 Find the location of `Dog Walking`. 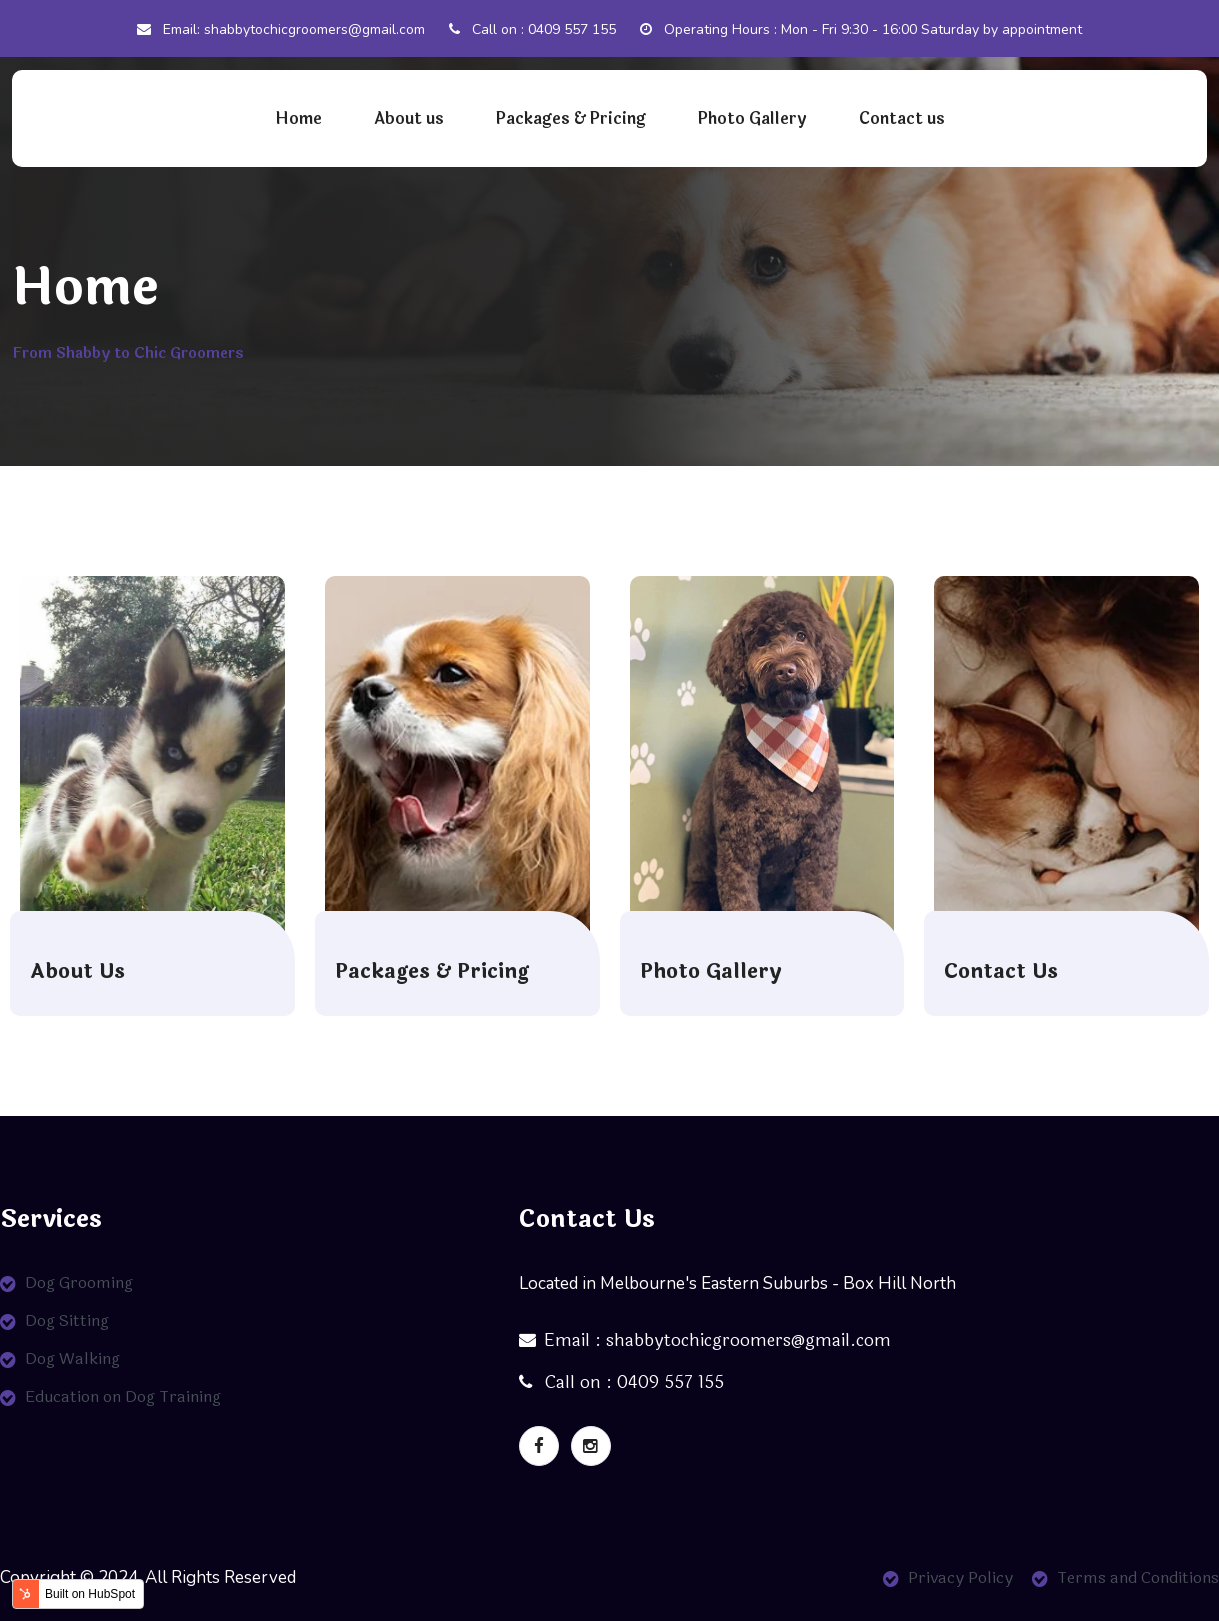

Dog Walking is located at coordinates (72, 1358).